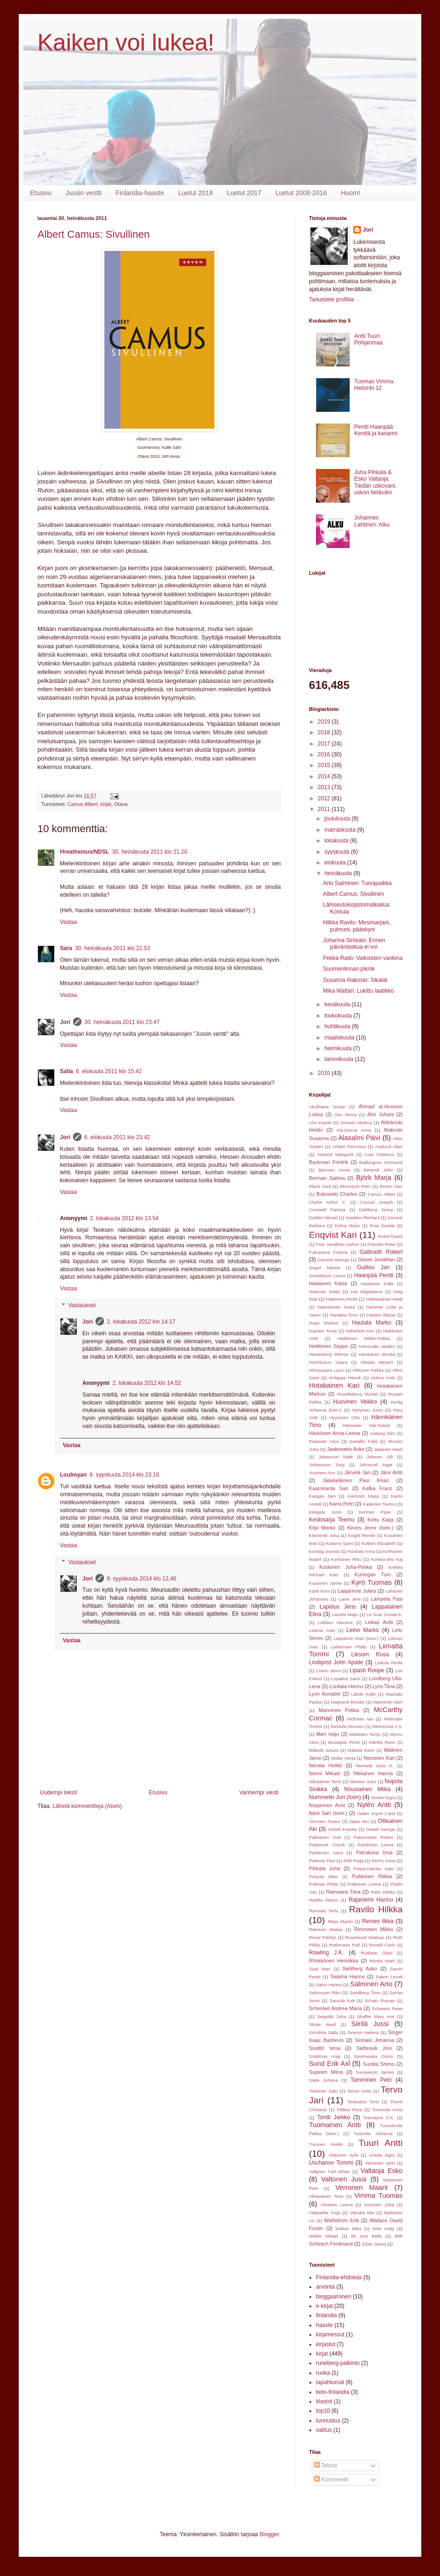 This screenshot has height=2576, width=440. What do you see at coordinates (335, 1154) in the screenshot?
I see `Atwood Margaret` at bounding box center [335, 1154].